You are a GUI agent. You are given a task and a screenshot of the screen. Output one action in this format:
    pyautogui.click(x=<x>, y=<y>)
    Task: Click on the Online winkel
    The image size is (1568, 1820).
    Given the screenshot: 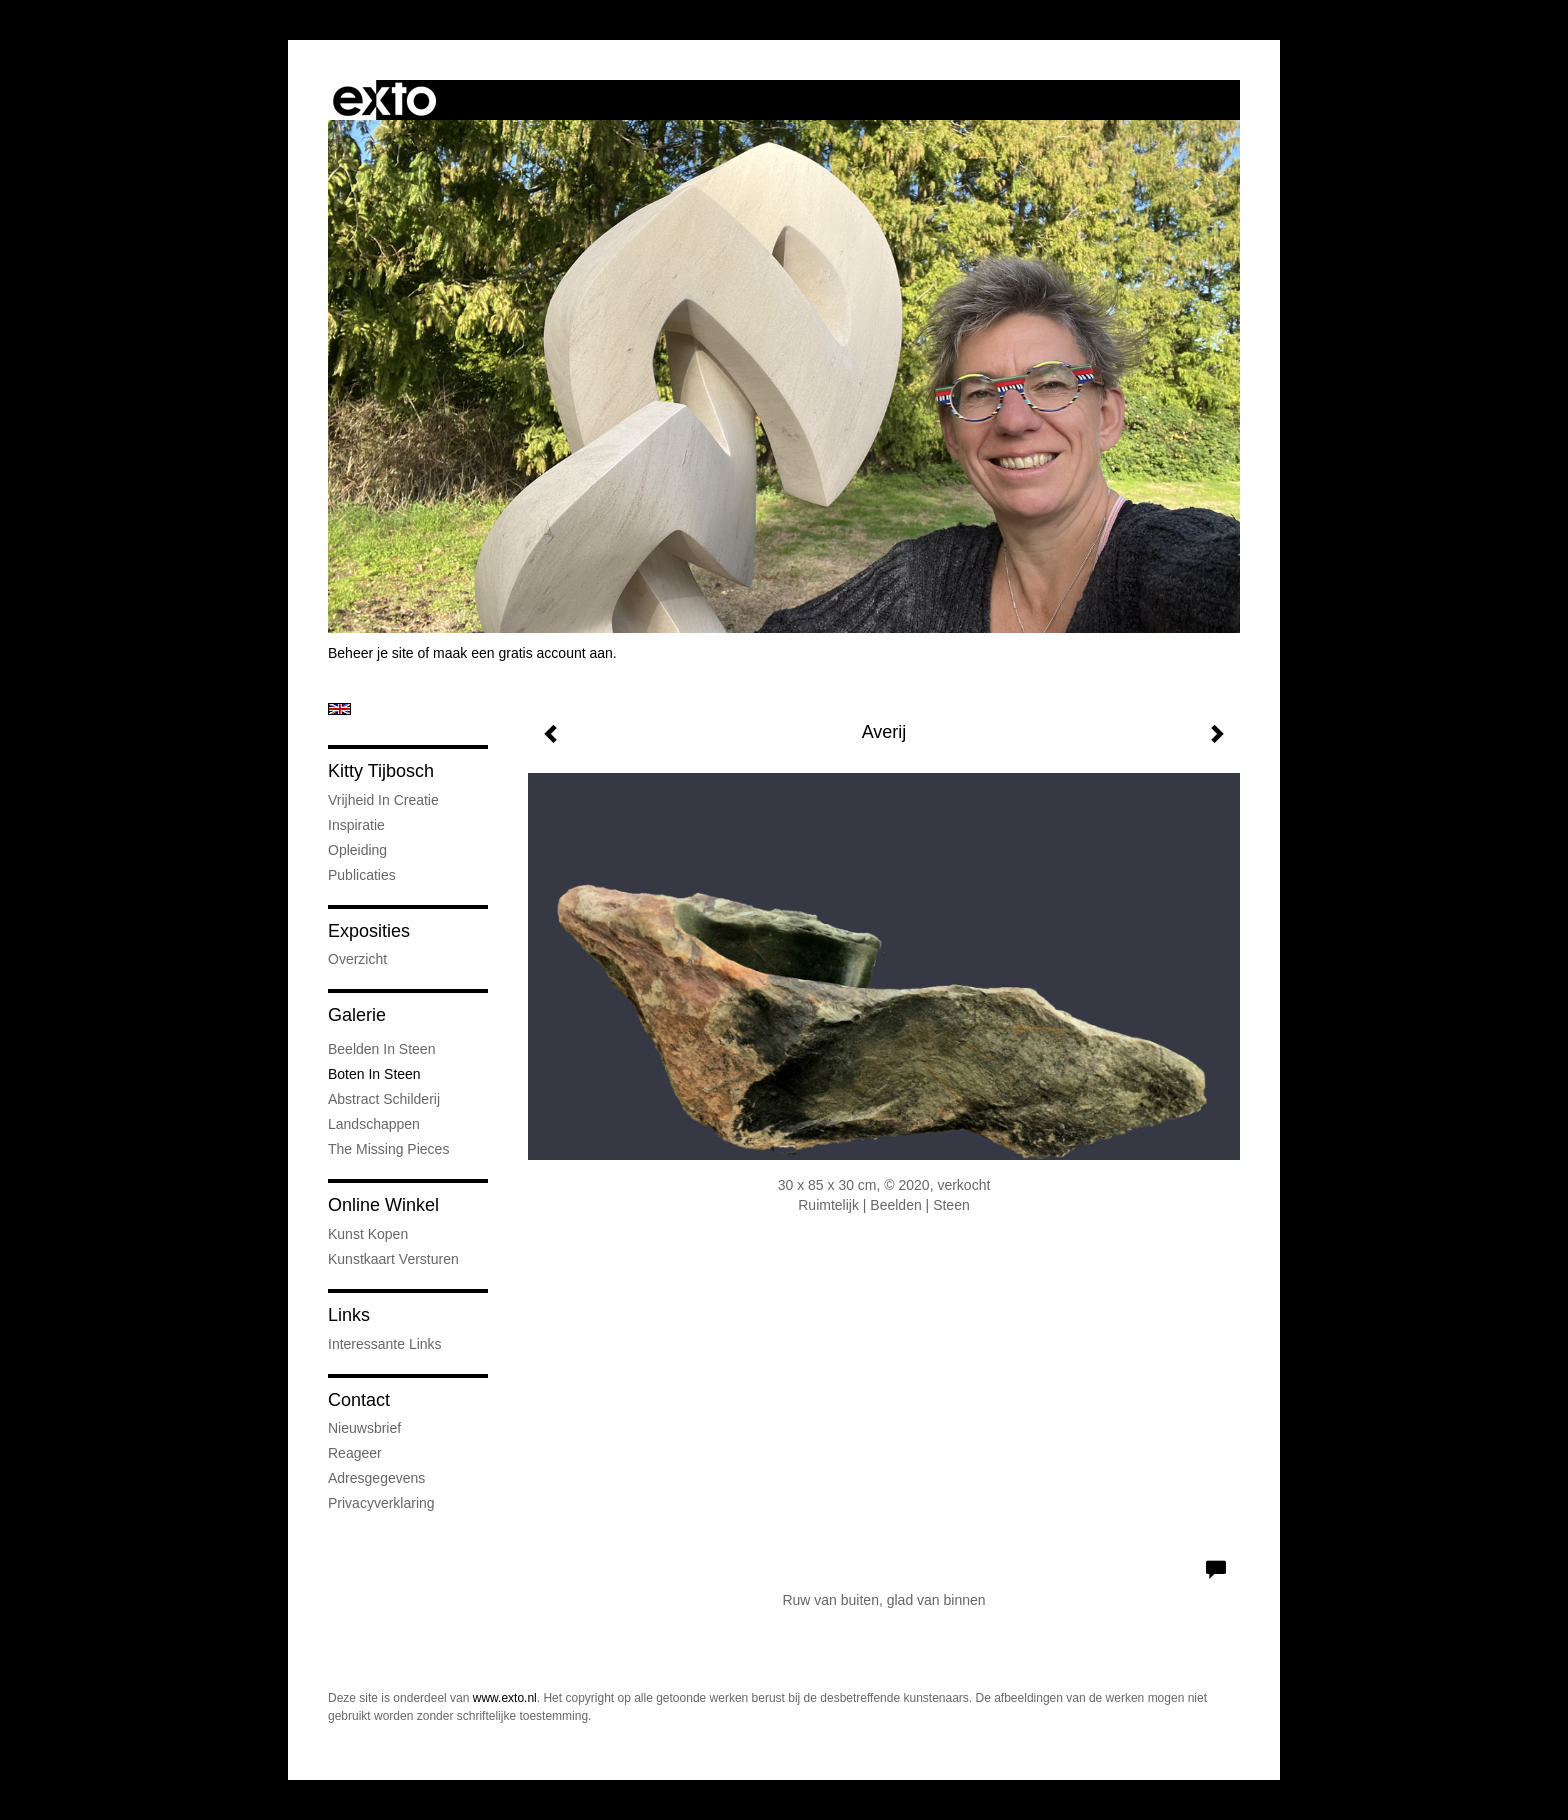 What is the action you would take?
    pyautogui.click(x=383, y=1205)
    